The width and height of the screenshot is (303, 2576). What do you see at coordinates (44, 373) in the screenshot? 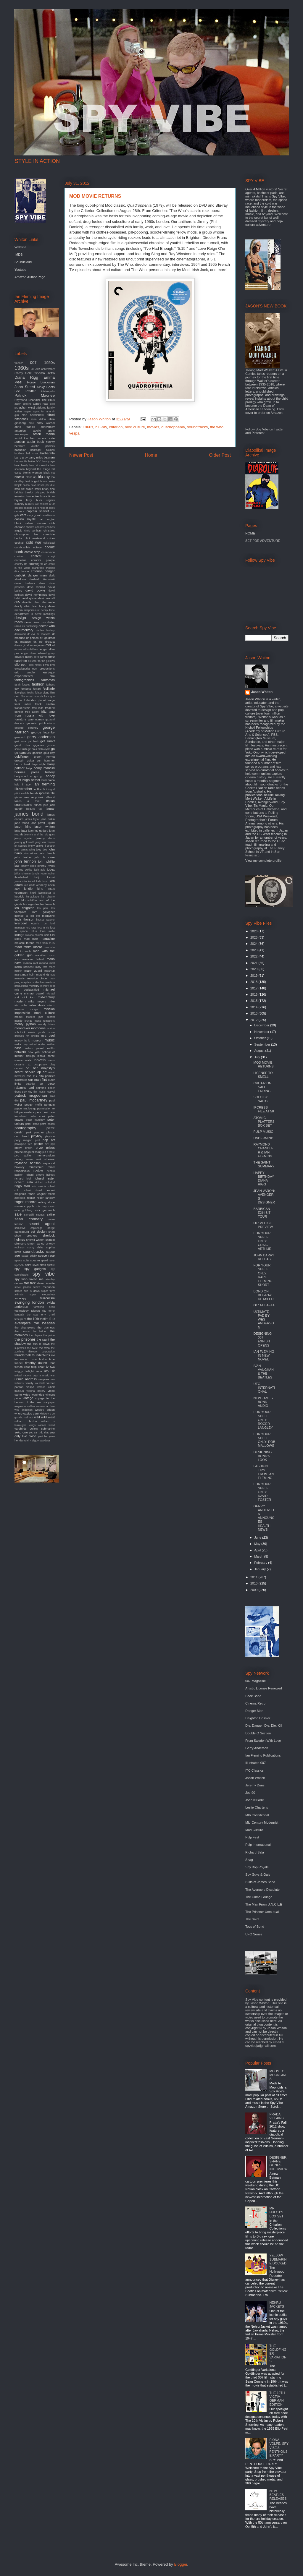
I see `Cinema Retro` at bounding box center [44, 373].